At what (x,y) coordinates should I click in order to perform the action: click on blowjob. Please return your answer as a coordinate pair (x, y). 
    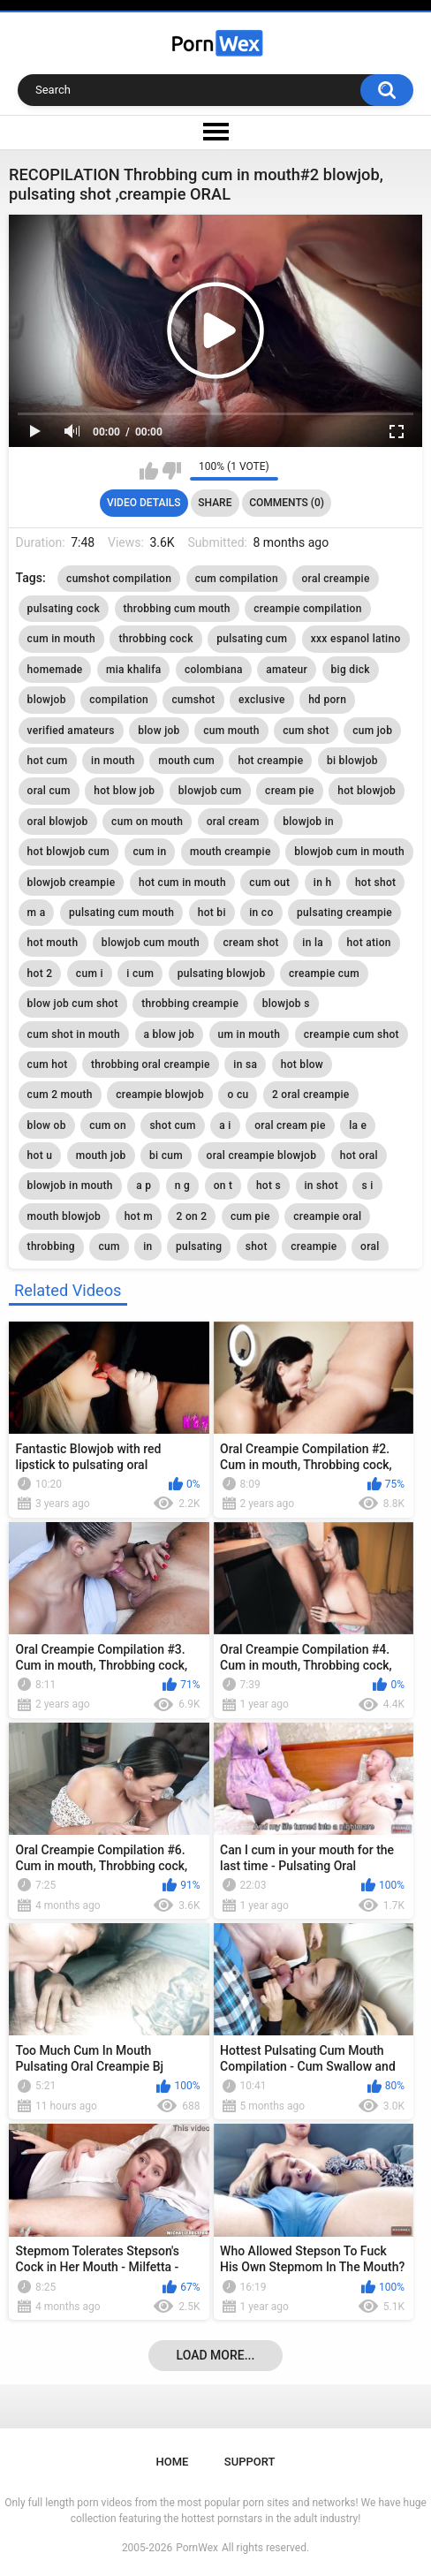
    Looking at the image, I should click on (46, 699).